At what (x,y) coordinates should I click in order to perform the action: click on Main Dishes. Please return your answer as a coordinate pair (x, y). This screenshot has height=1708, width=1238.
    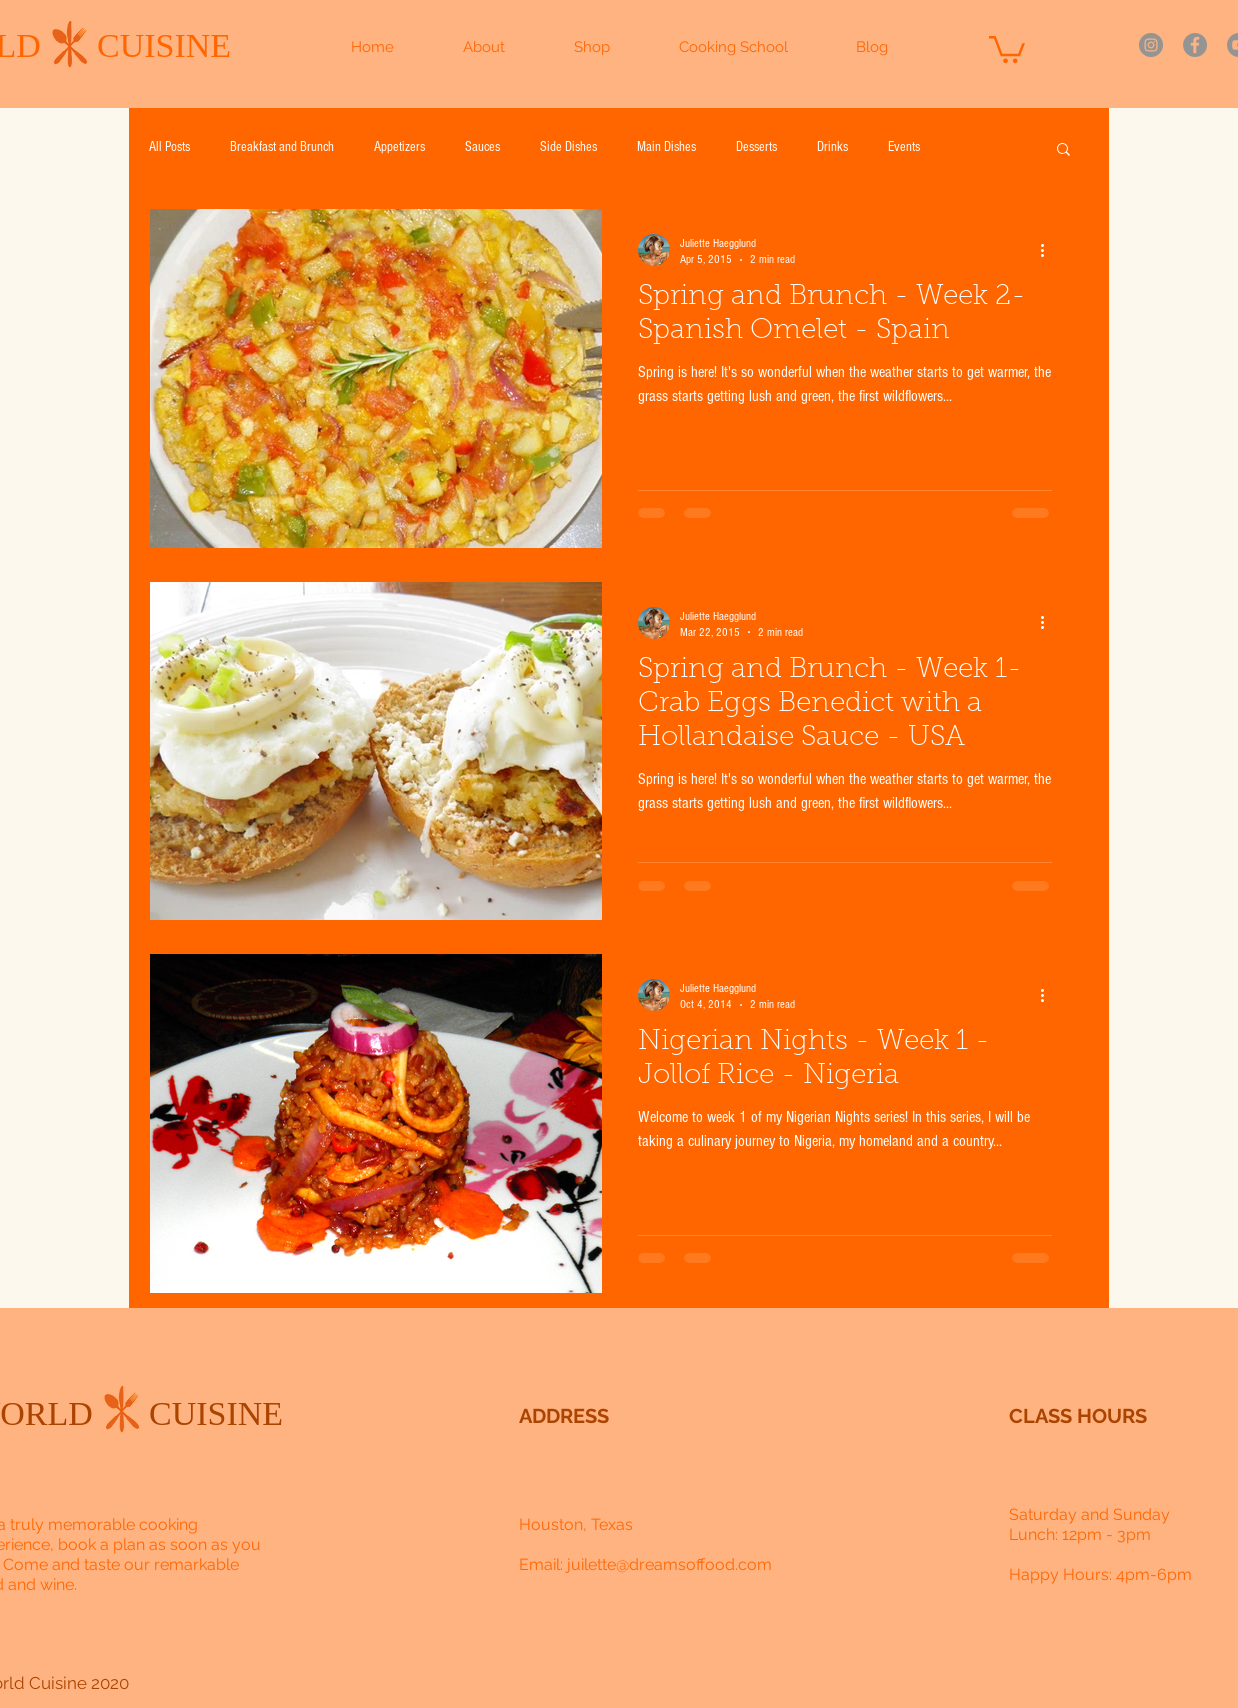
    Looking at the image, I should click on (666, 147).